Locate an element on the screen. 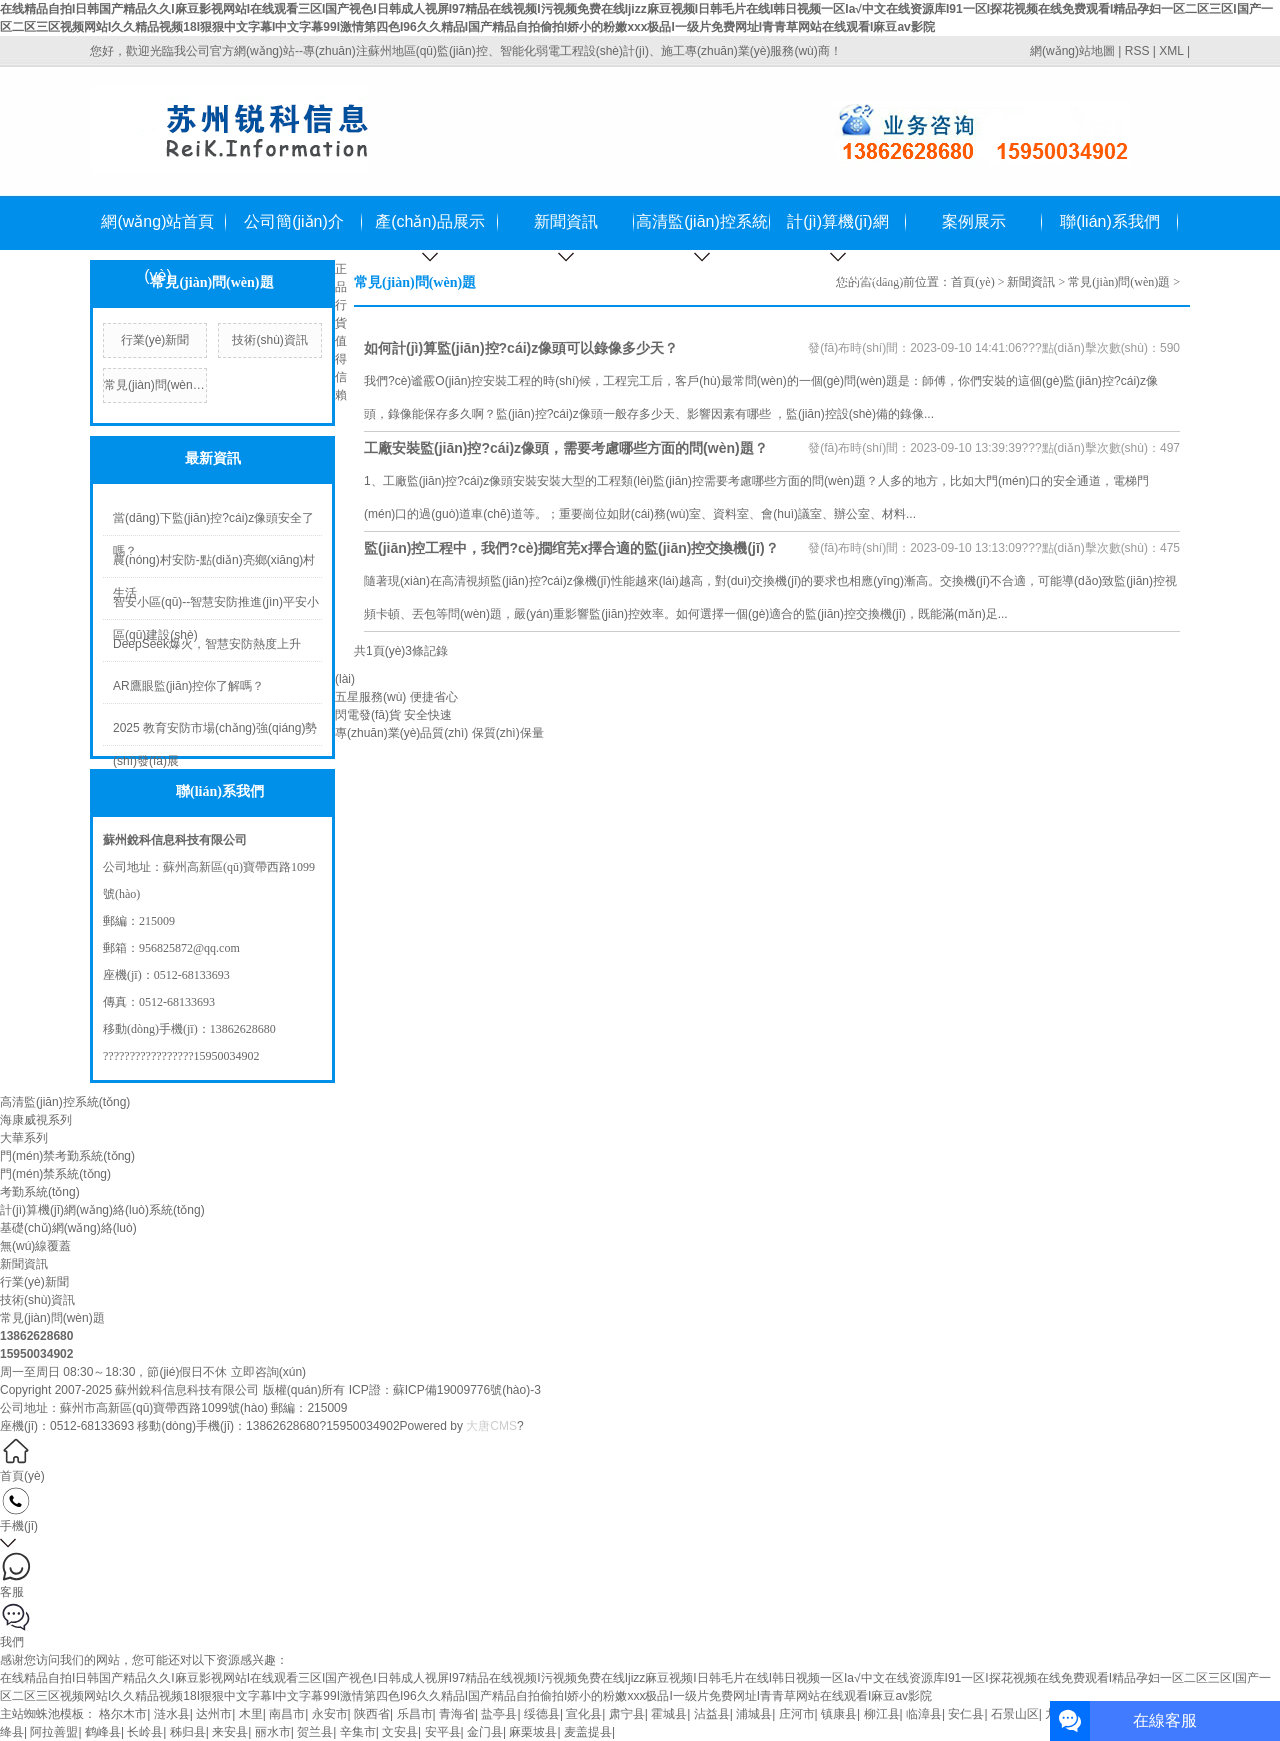 The image size is (1280, 1741). 常見(jiàn)問(wèn)題 is located at coordinates (156, 385).